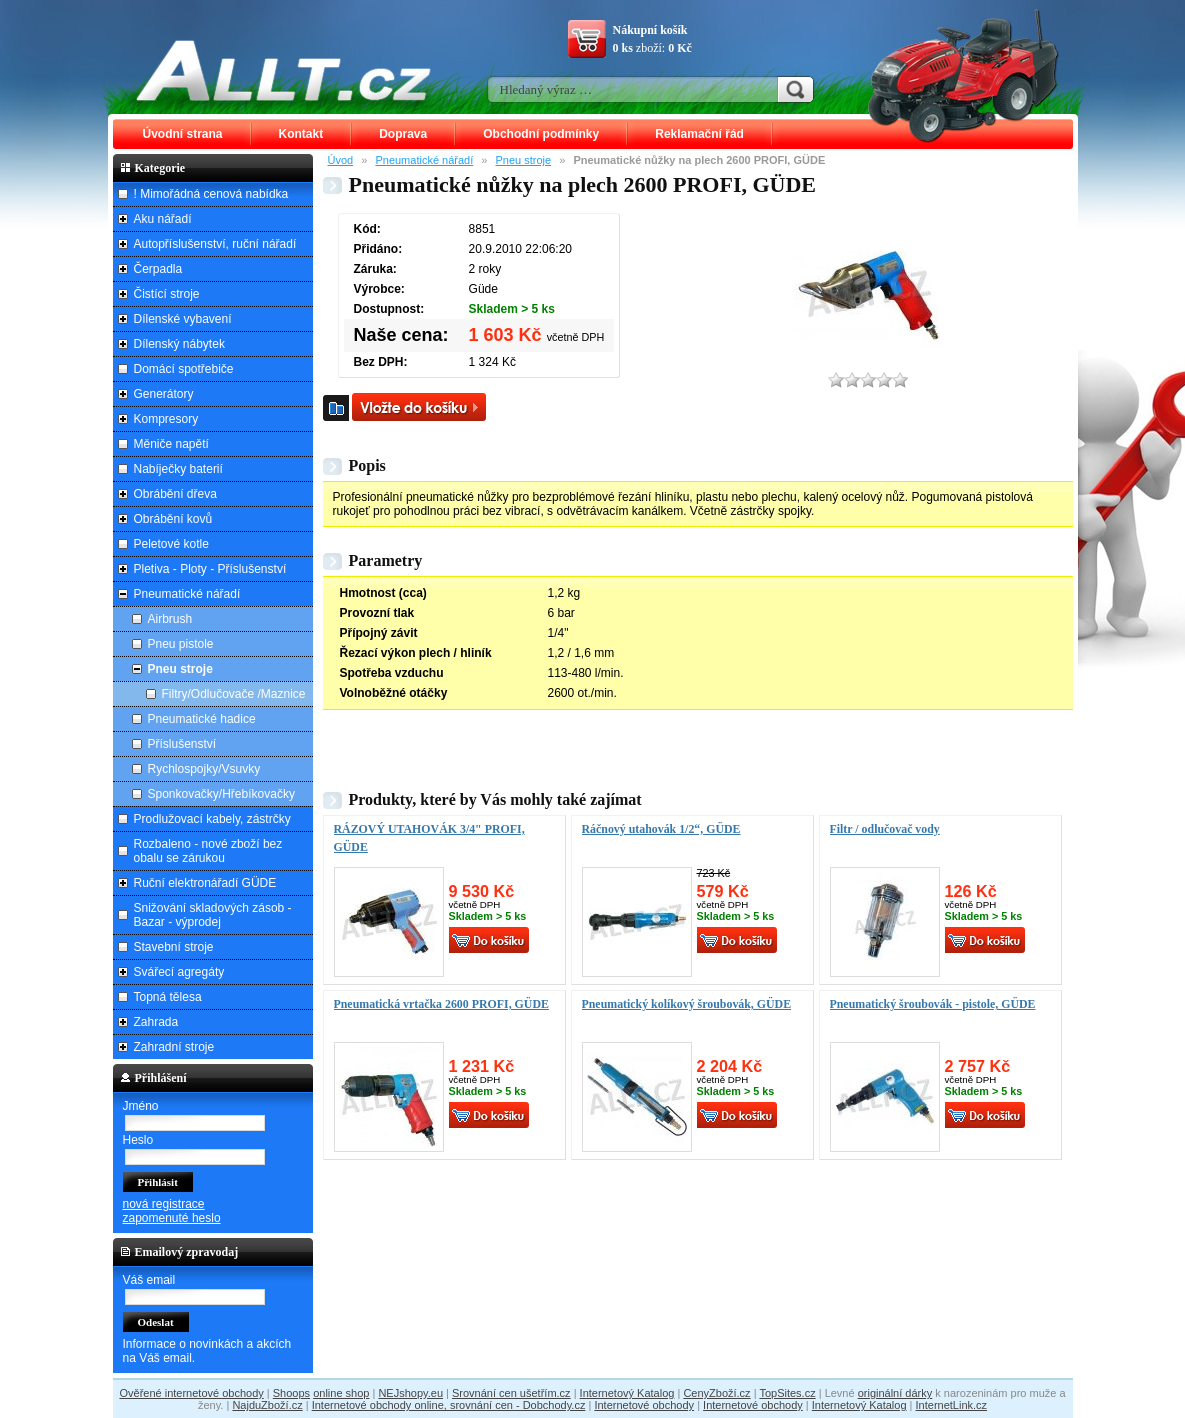  What do you see at coordinates (699, 134) in the screenshot?
I see `Reklamační řád` at bounding box center [699, 134].